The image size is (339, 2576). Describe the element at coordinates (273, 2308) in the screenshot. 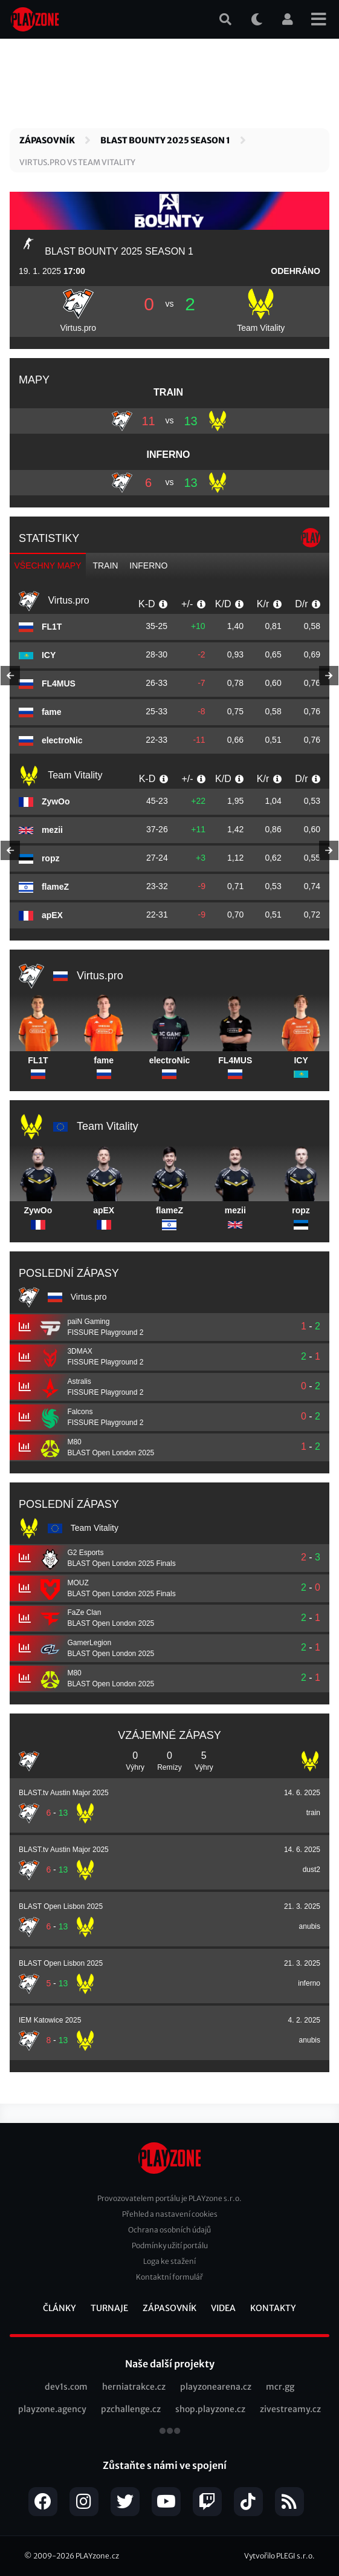

I see `Kontakty` at that location.